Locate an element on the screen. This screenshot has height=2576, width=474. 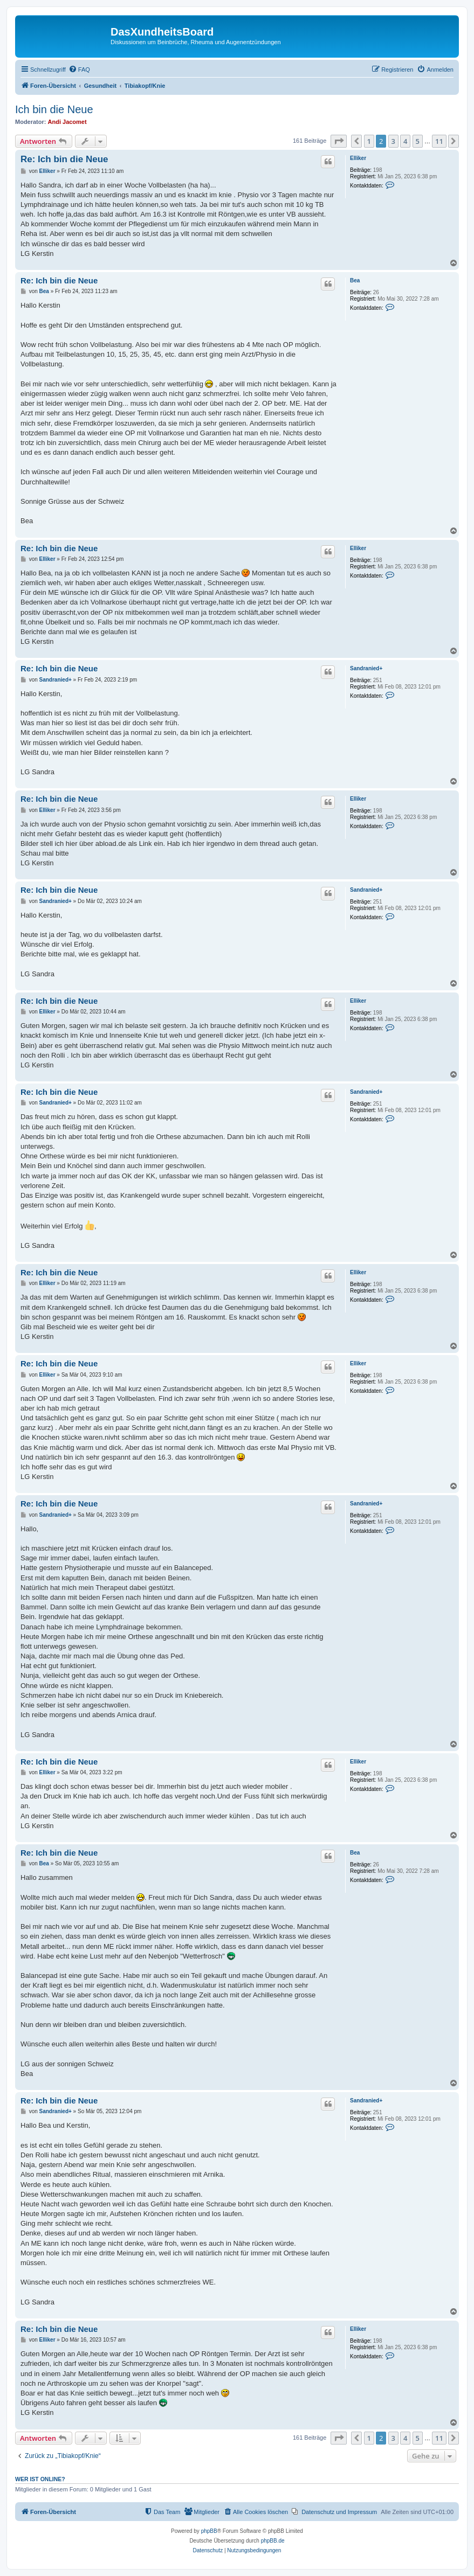
Sandranied+ is located at coordinates (366, 668).